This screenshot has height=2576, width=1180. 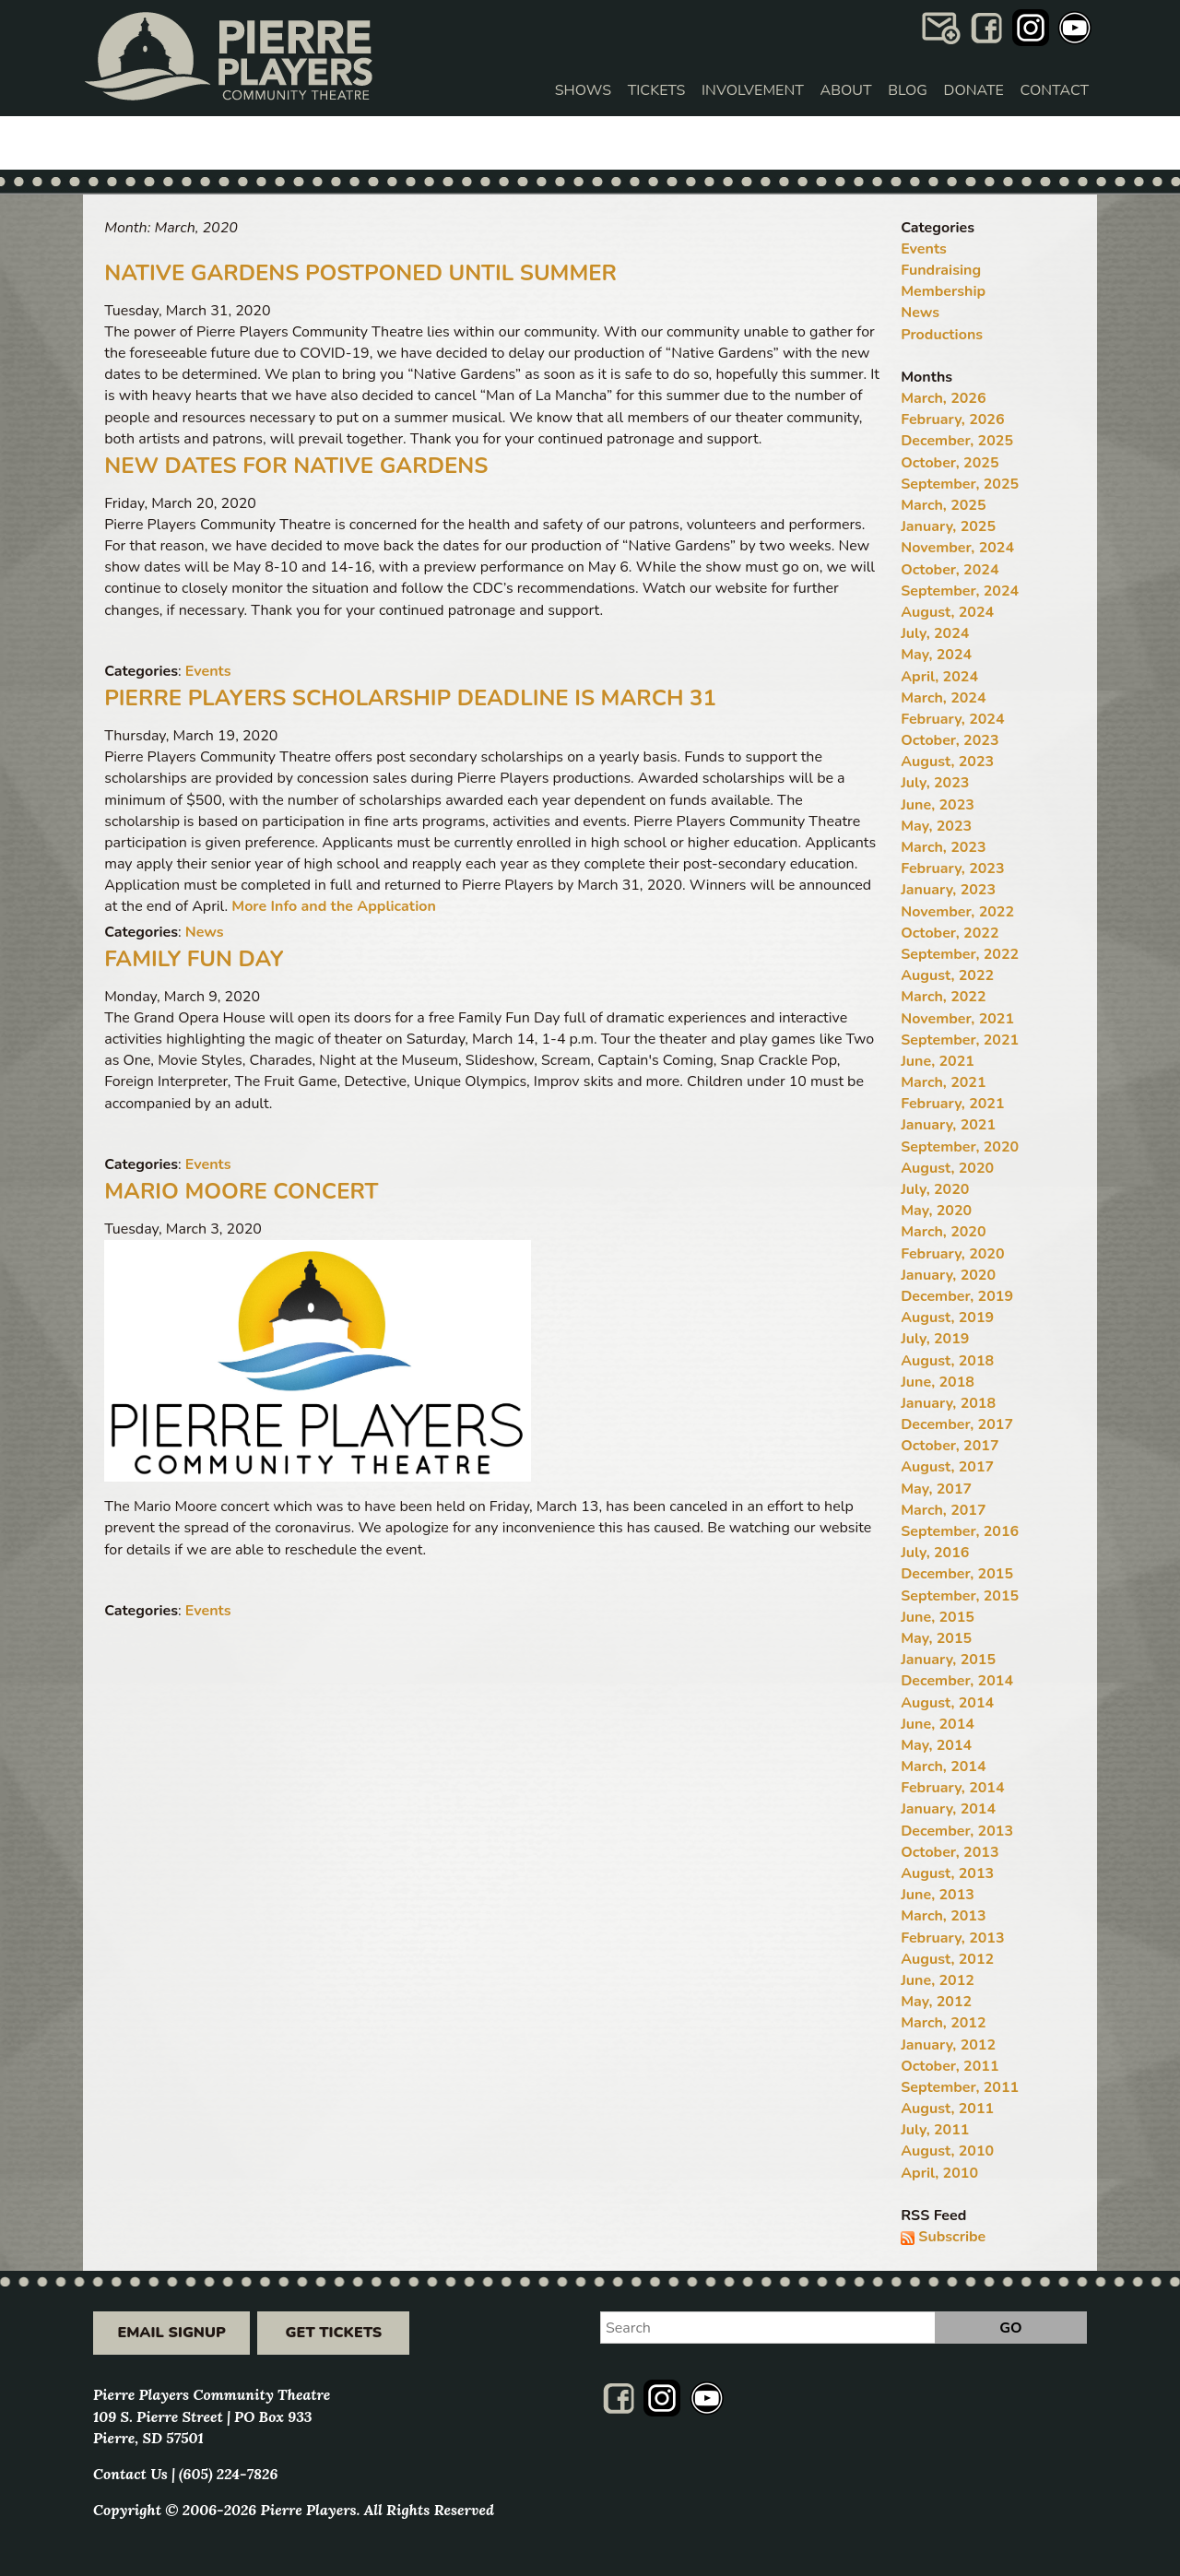 What do you see at coordinates (937, 805) in the screenshot?
I see `June, 2023` at bounding box center [937, 805].